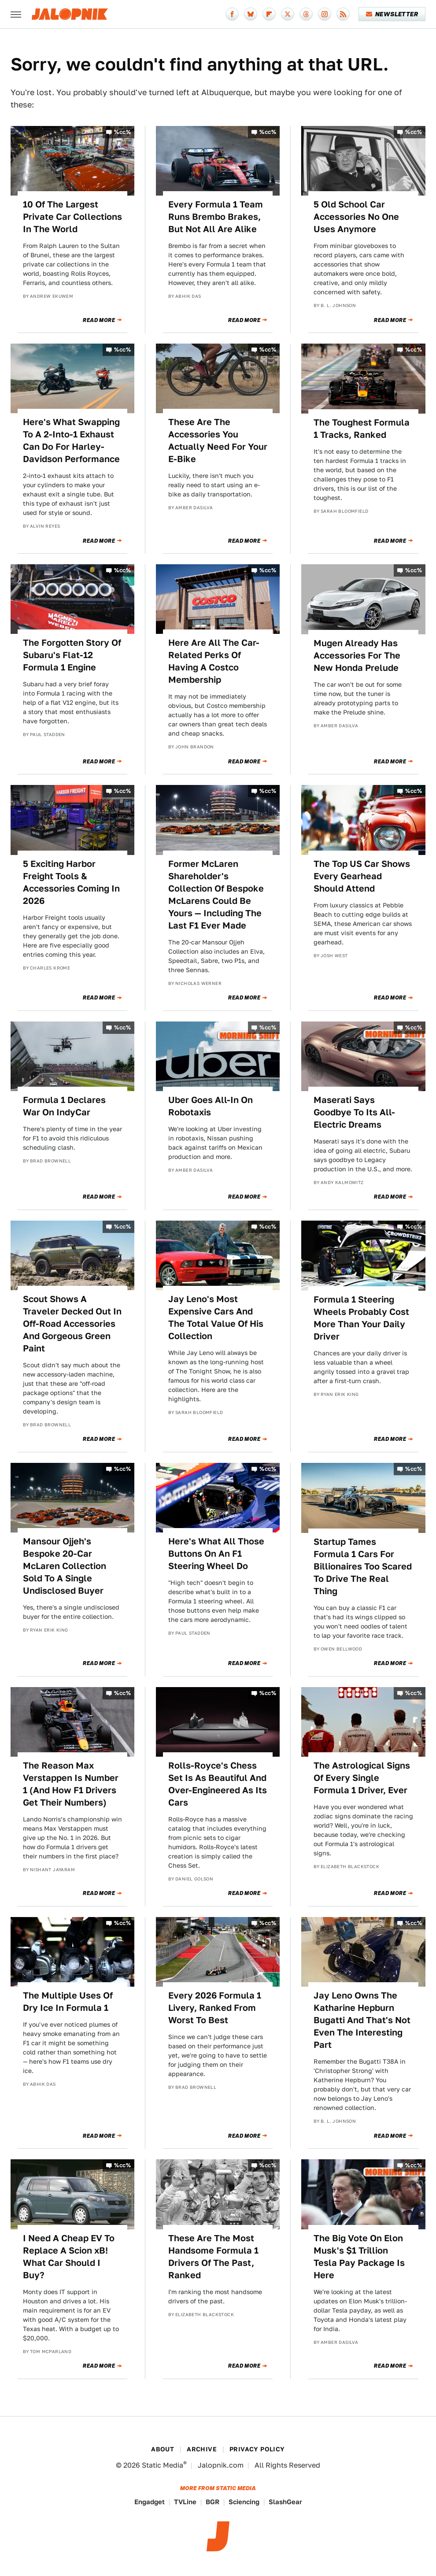 The image size is (436, 2576). Describe the element at coordinates (185, 2502) in the screenshot. I see `TVLine` at that location.